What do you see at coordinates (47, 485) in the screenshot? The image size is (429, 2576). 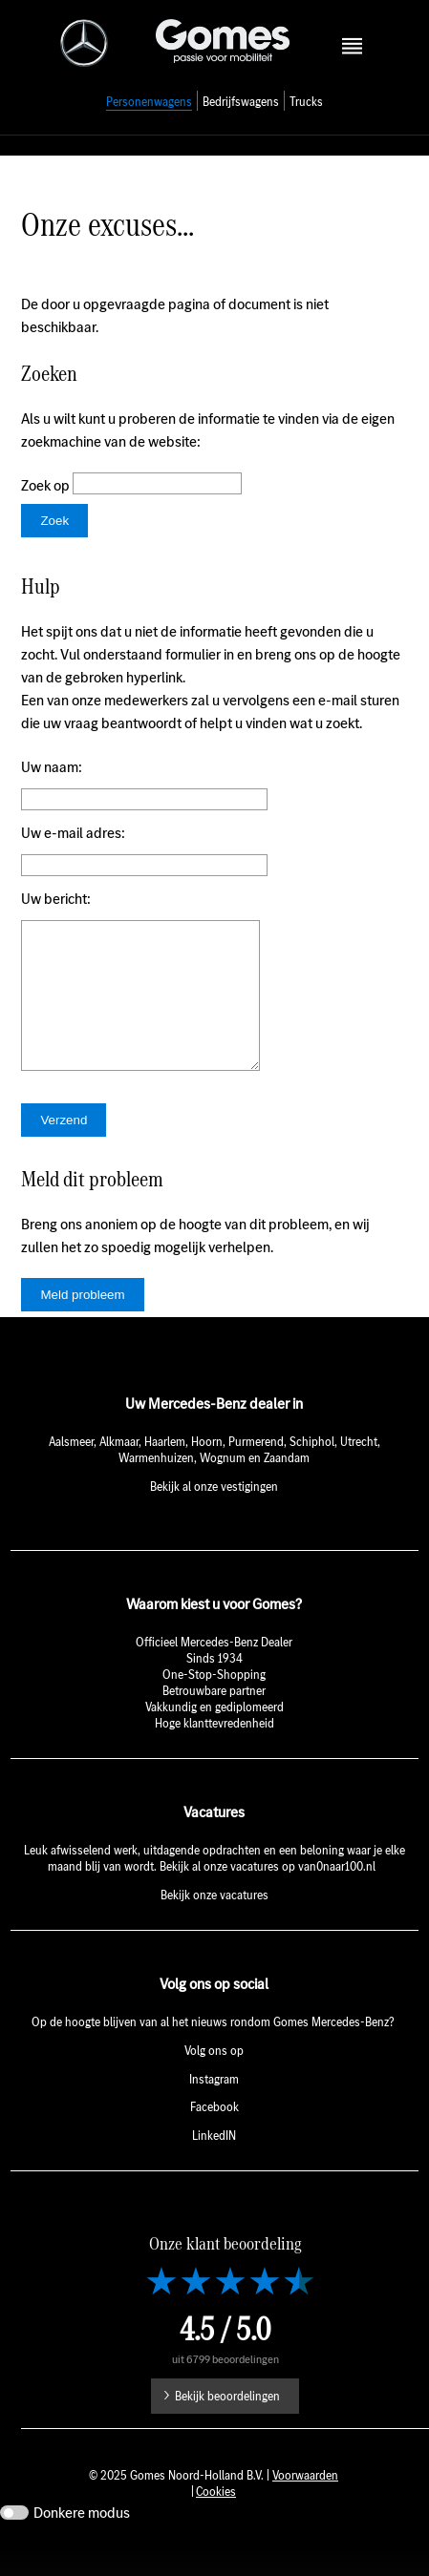 I see `Zoek op` at bounding box center [47, 485].